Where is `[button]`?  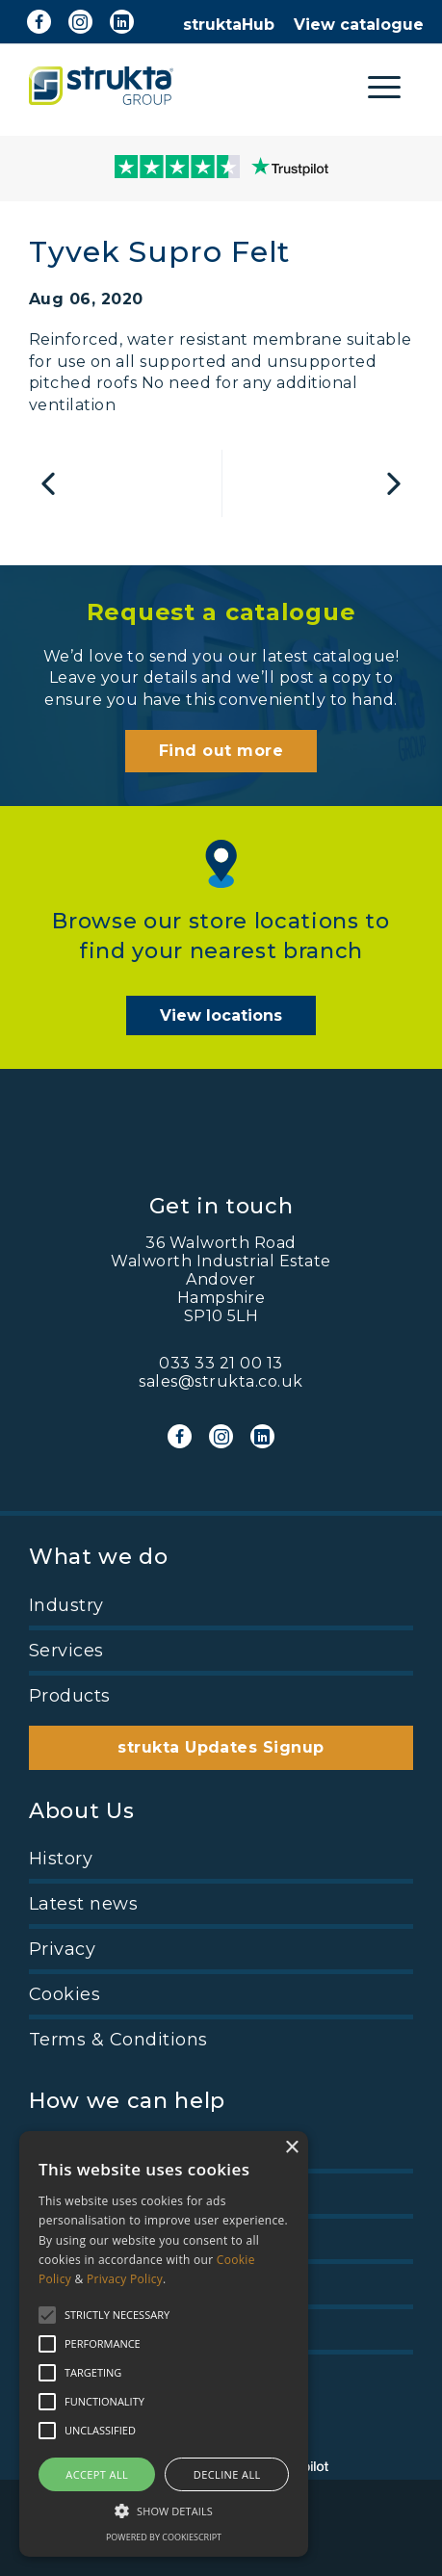
[button] is located at coordinates (164, 2509).